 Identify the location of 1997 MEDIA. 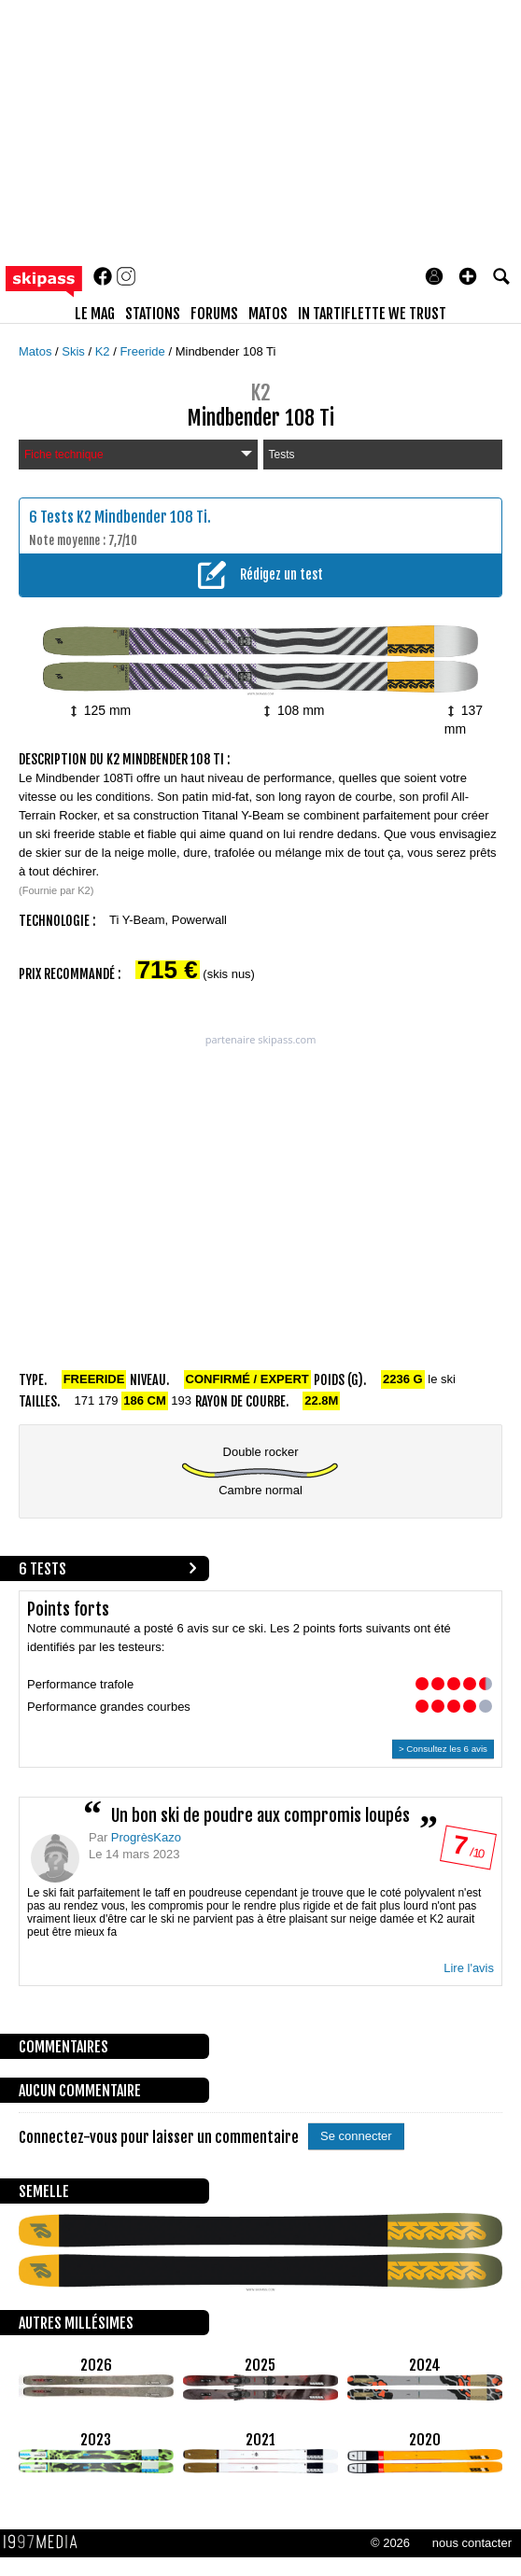
(46, 2542).